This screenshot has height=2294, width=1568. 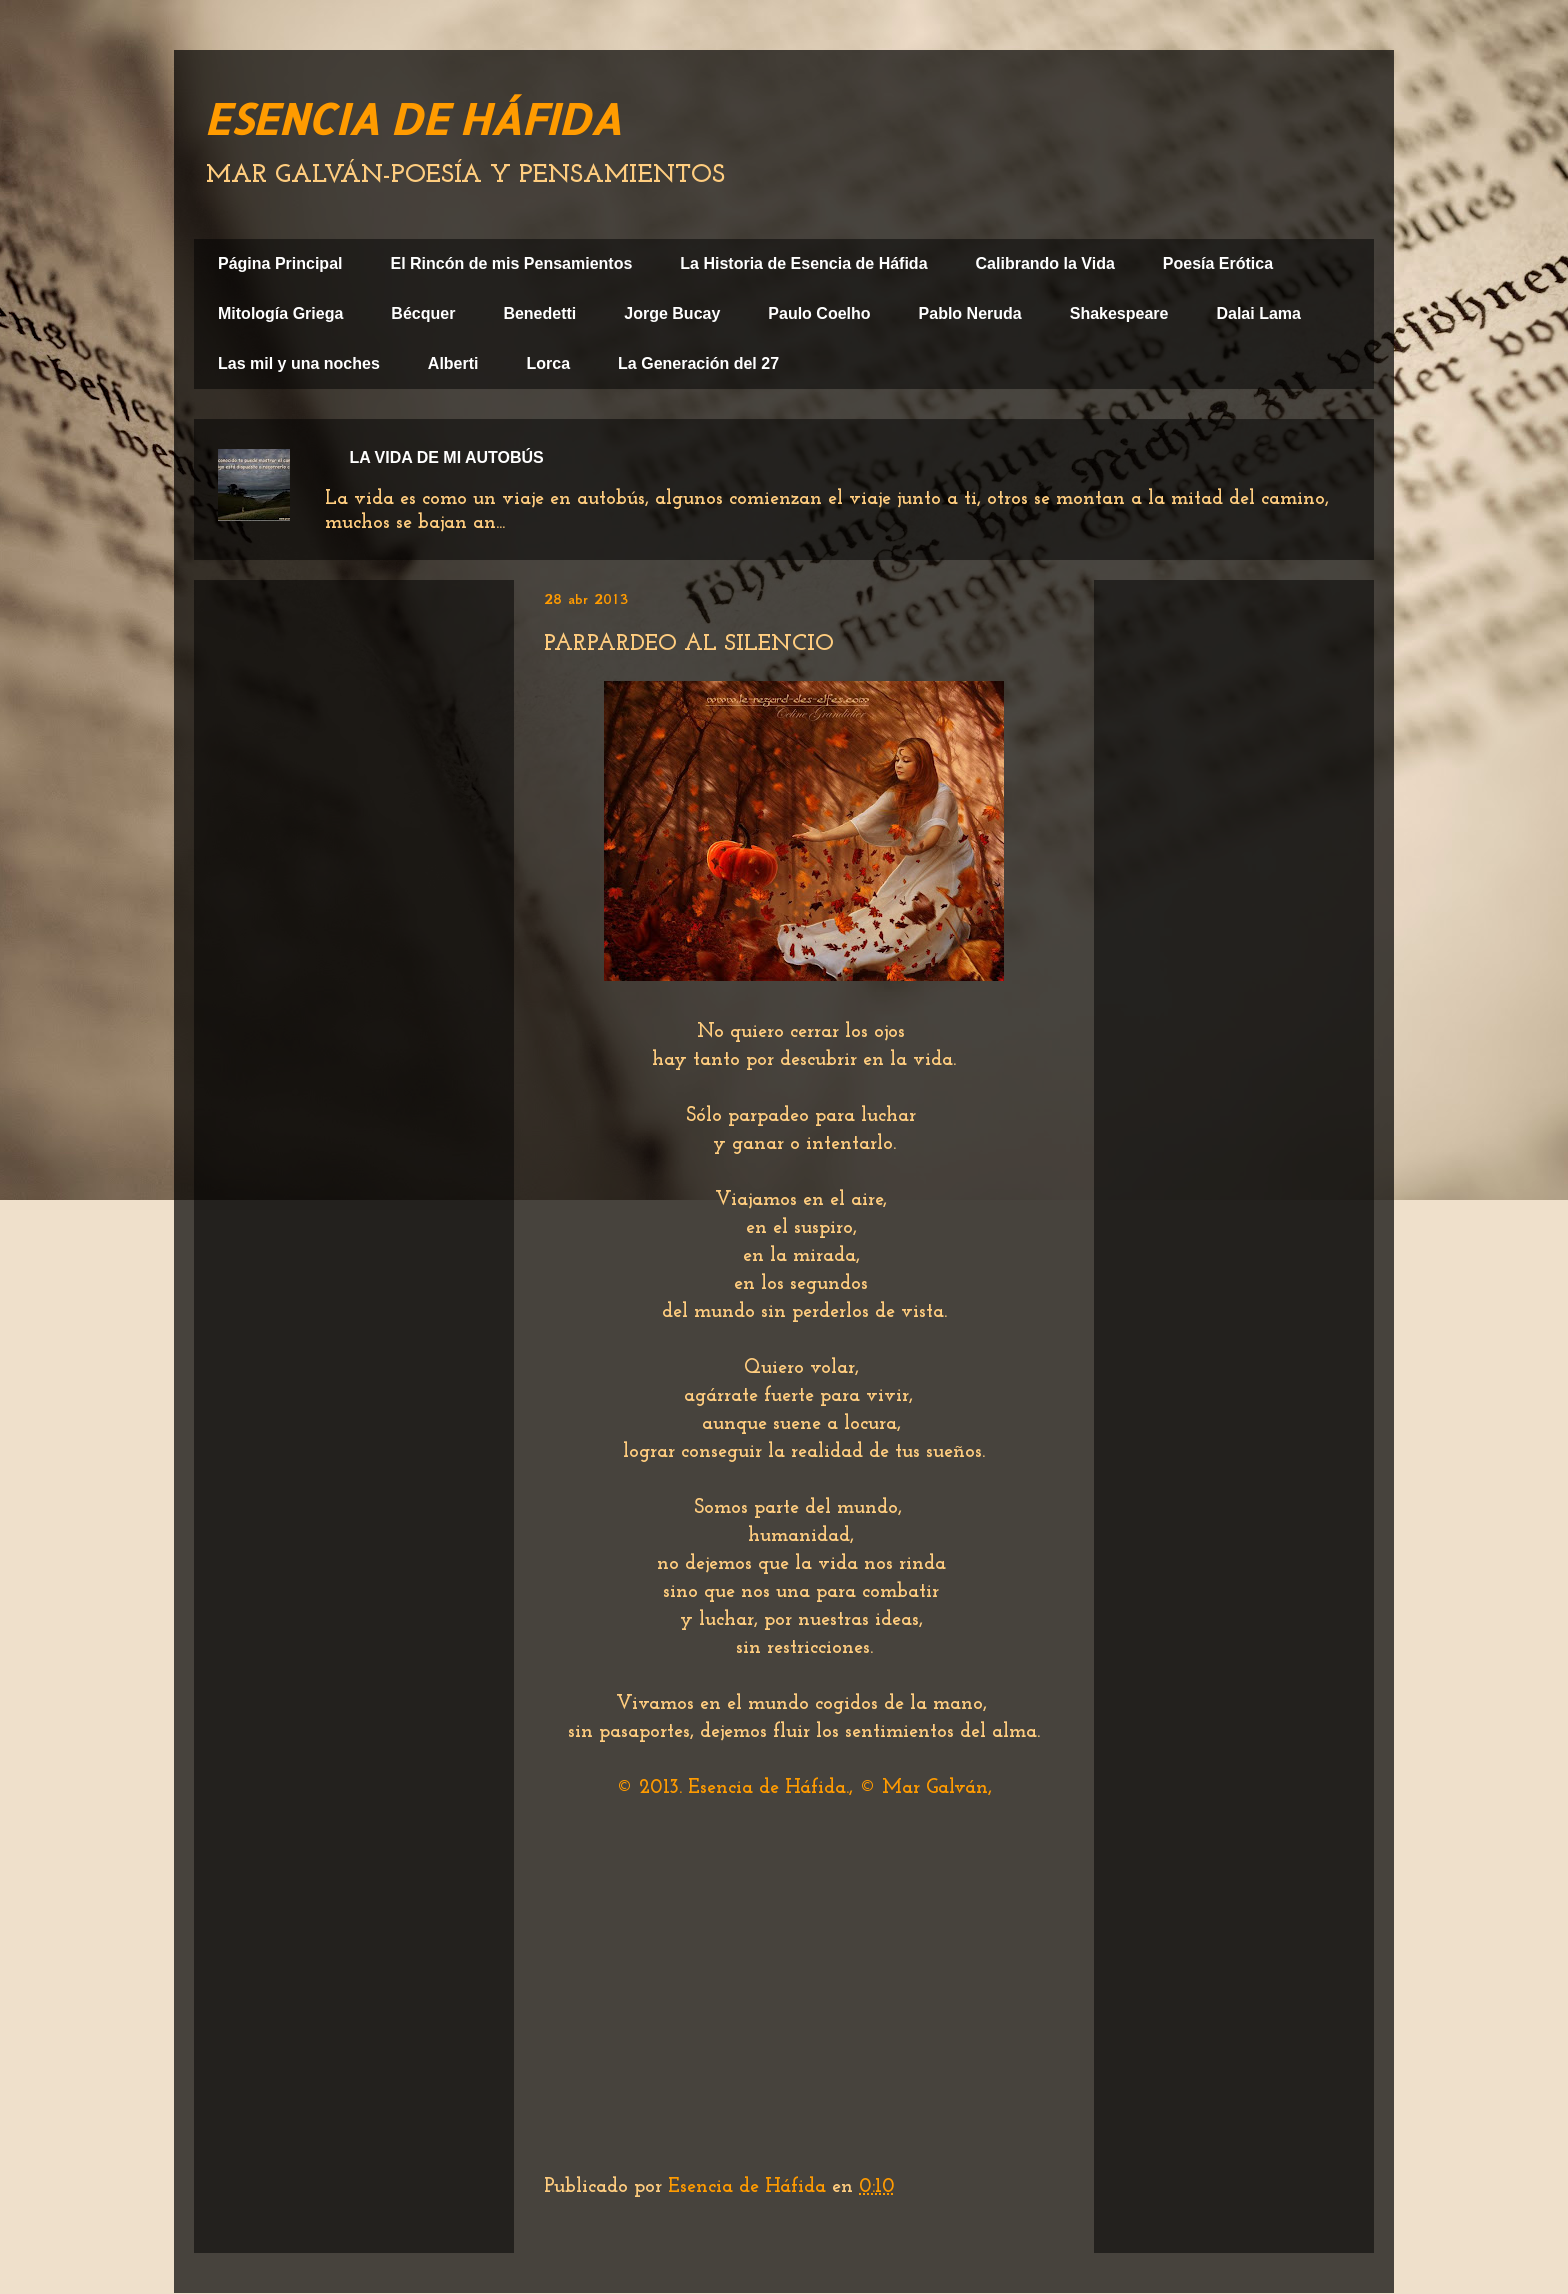 I want to click on Paulo Coelho, so click(x=819, y=313).